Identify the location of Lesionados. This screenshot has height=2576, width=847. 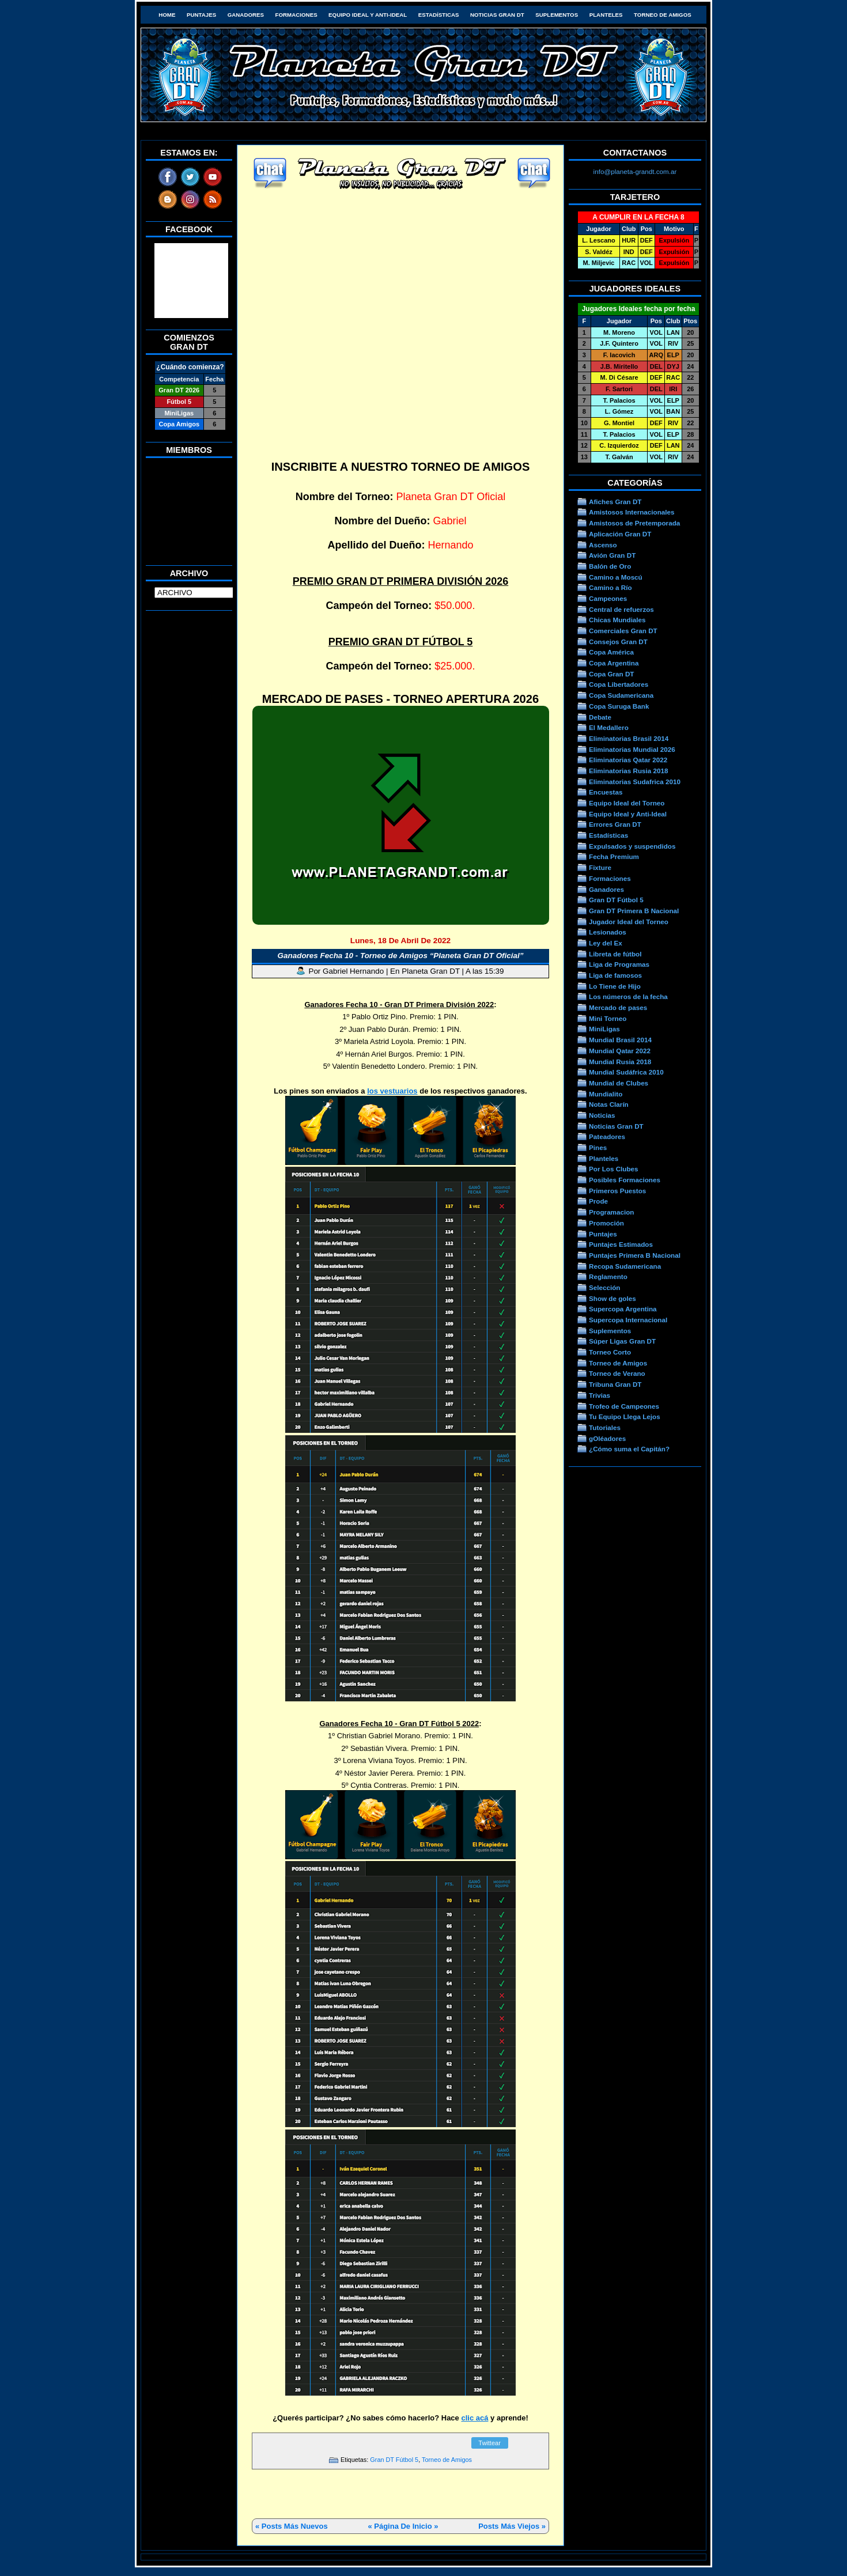
(607, 932).